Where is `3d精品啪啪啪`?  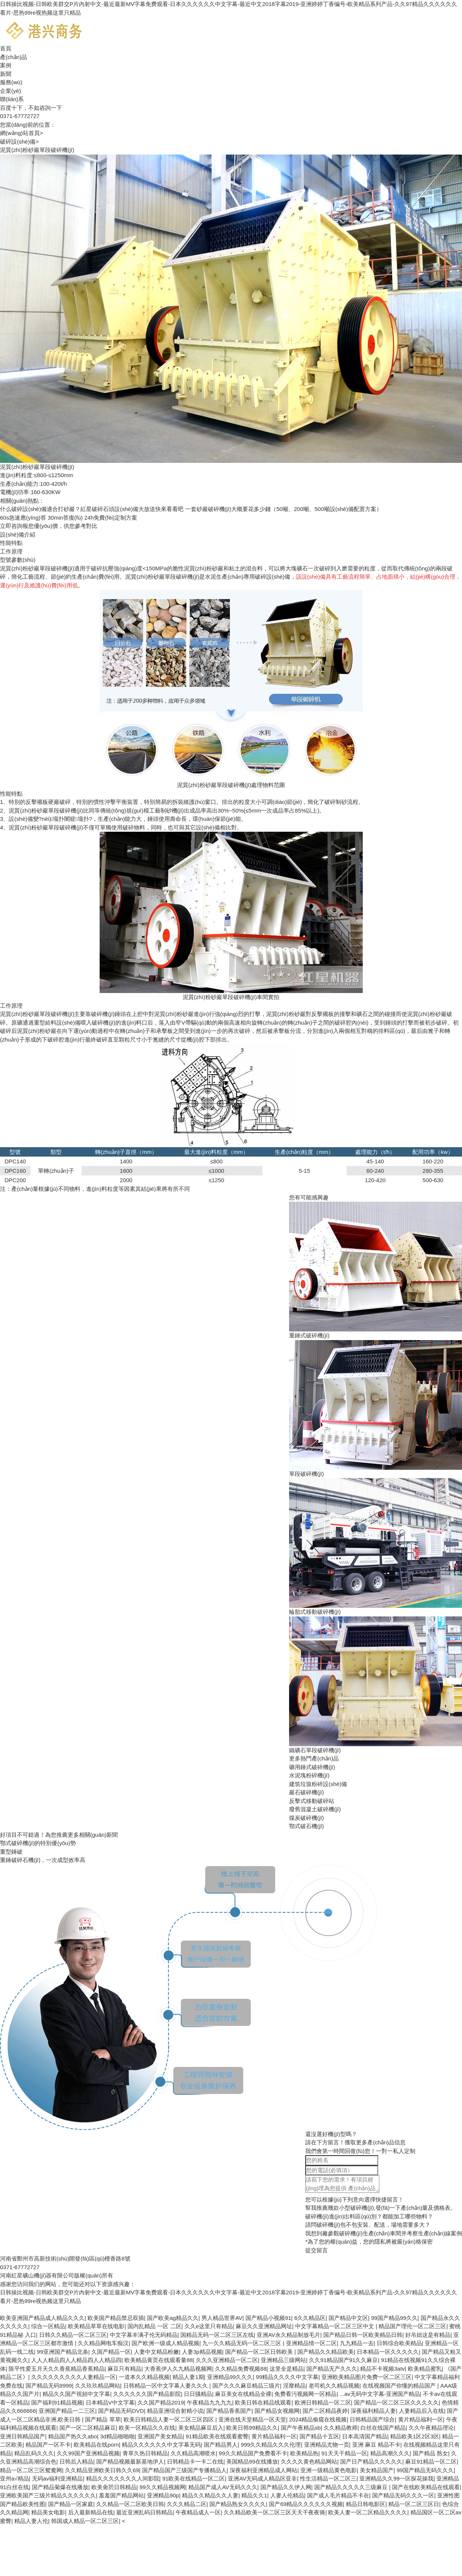
3d精品啪啪啪 is located at coordinates (117, 2436).